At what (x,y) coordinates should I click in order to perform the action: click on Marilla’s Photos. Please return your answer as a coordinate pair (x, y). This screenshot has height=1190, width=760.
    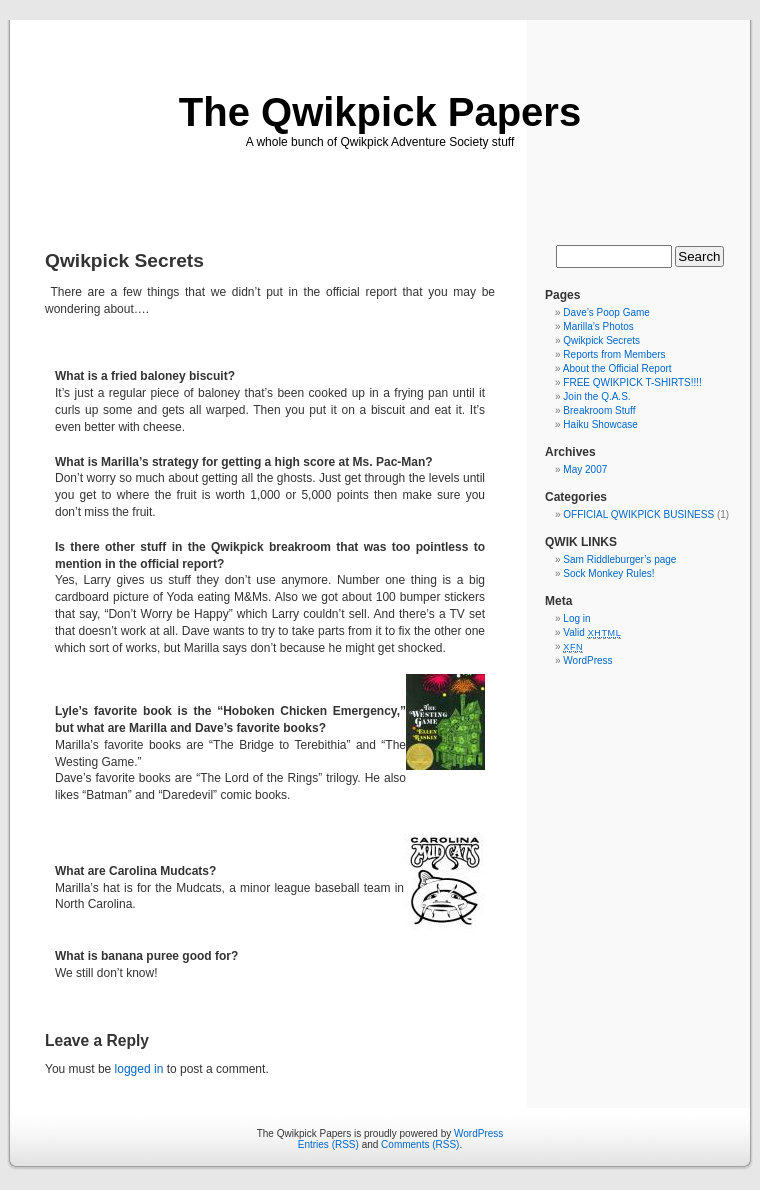
    Looking at the image, I should click on (598, 326).